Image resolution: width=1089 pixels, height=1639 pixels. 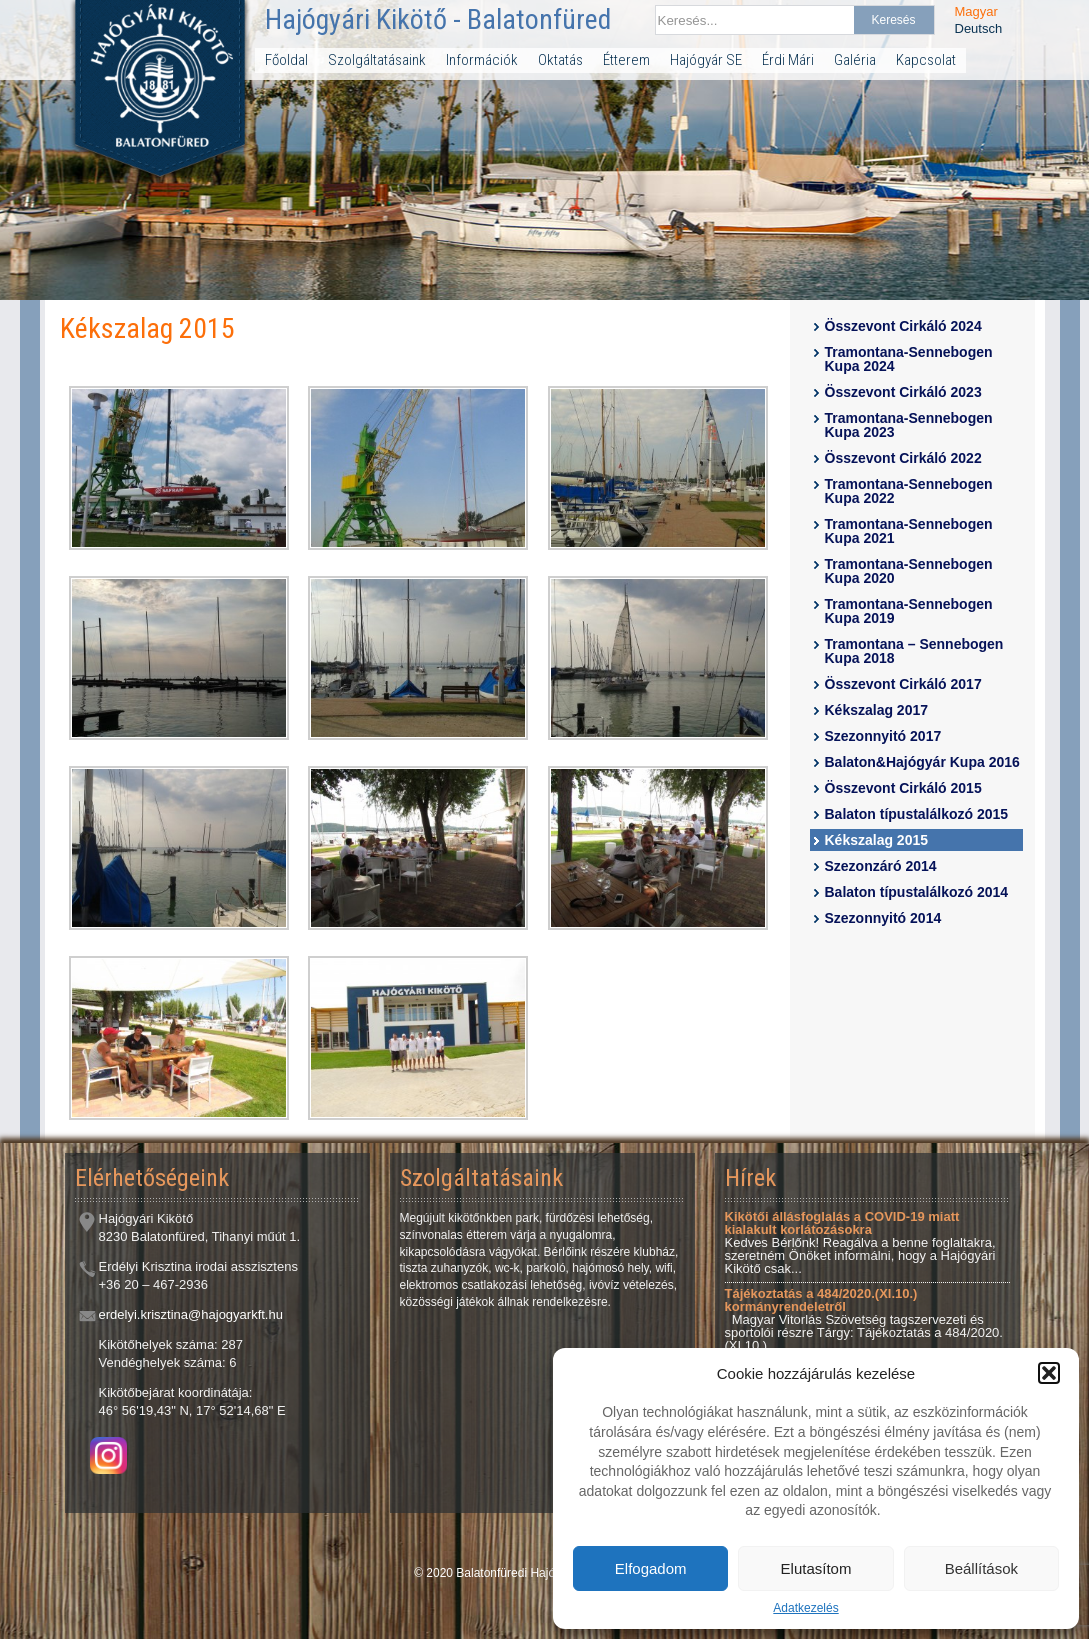 I want to click on Deutsch, so click(x=979, y=28).